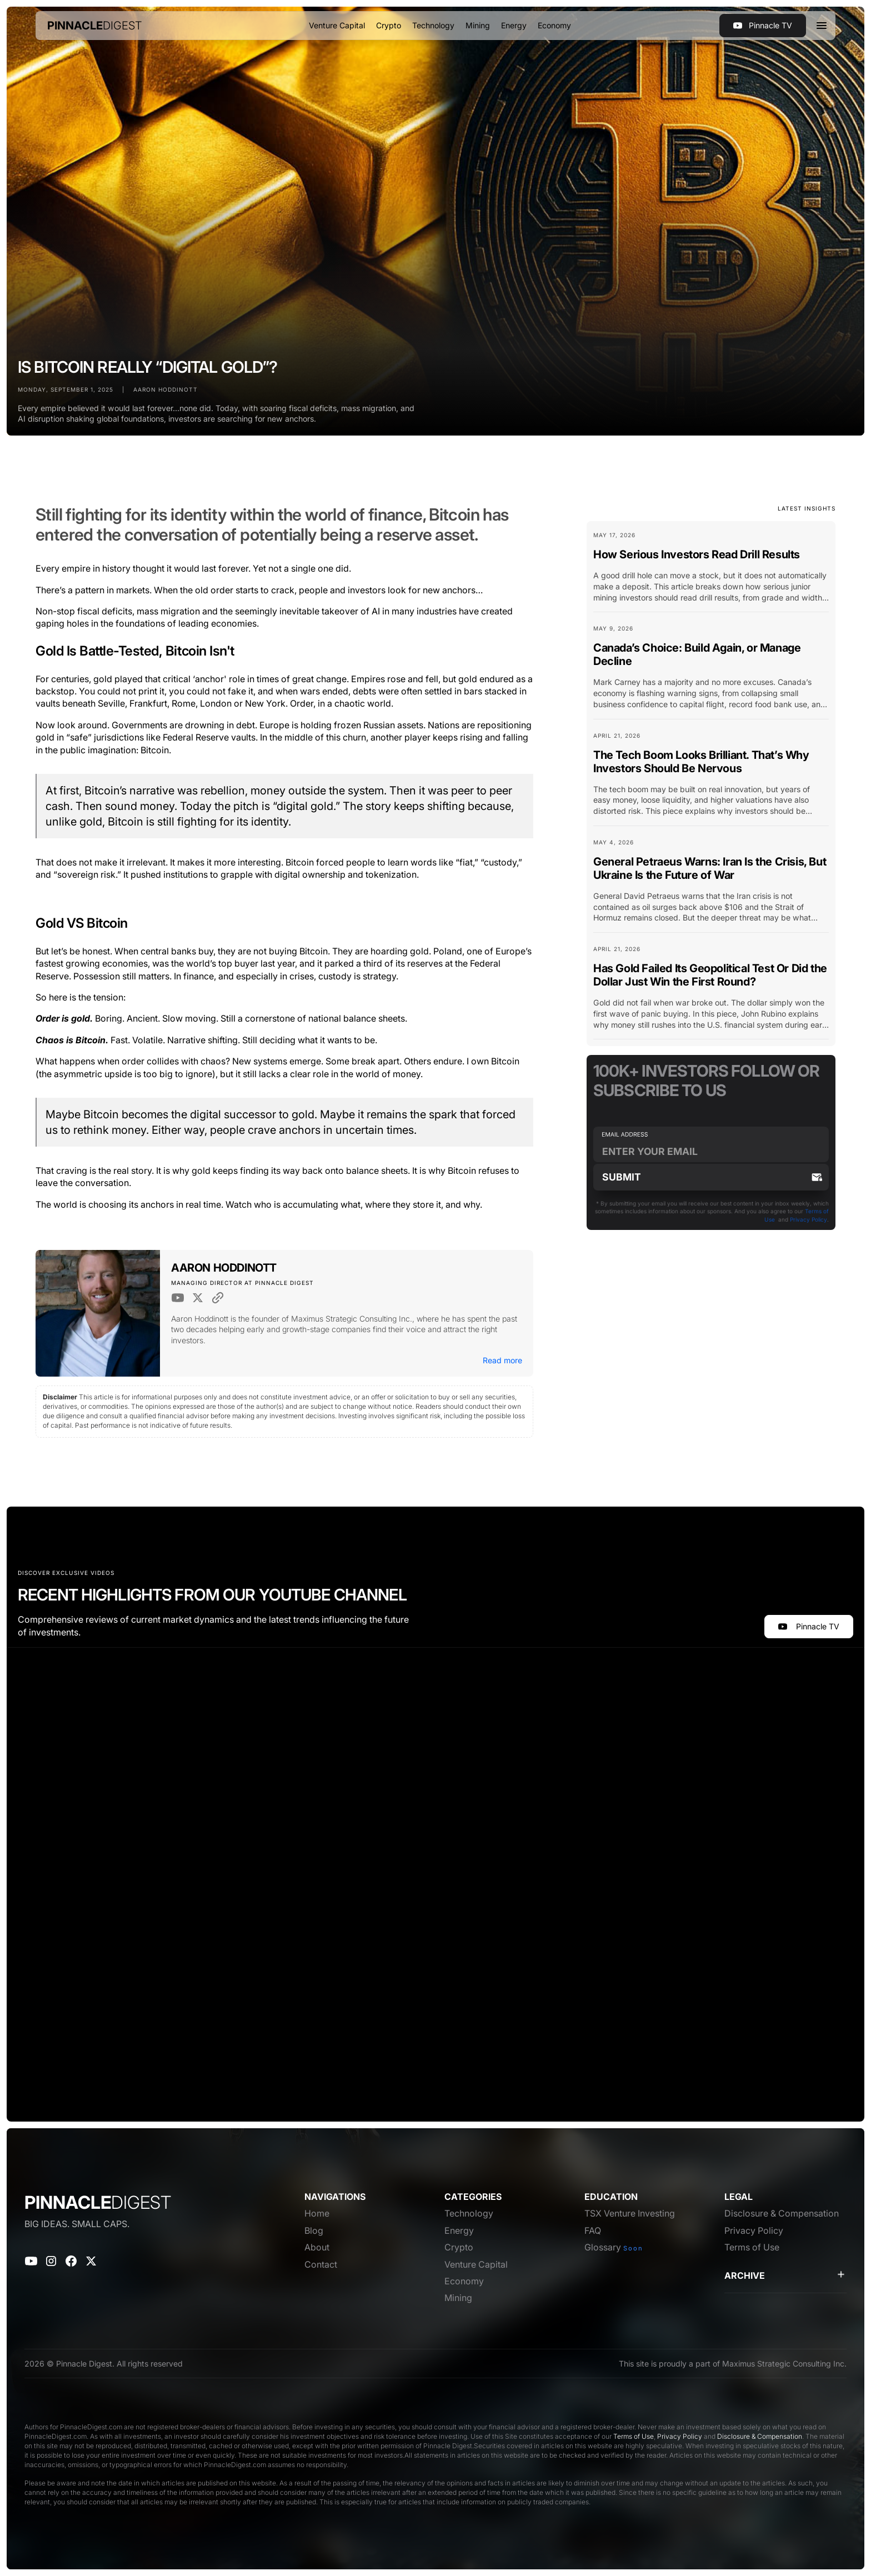 The height and width of the screenshot is (2576, 871). What do you see at coordinates (224, 1270) in the screenshot?
I see `[Author Link]` at bounding box center [224, 1270].